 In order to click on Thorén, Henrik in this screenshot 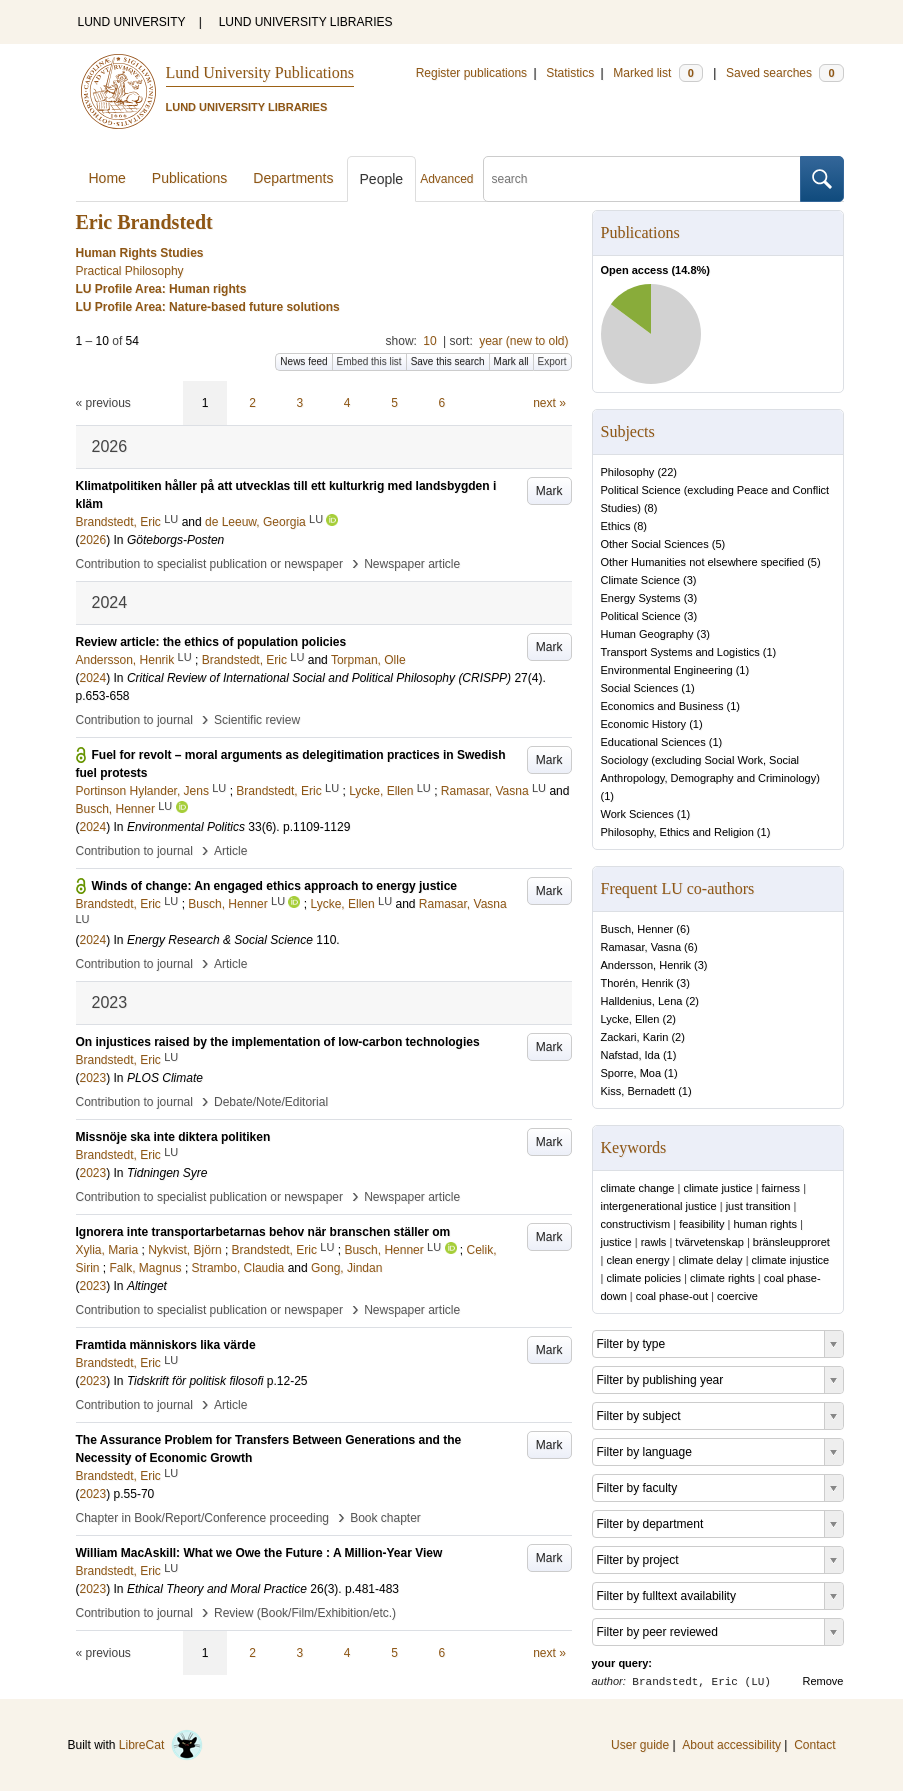, I will do `click(637, 983)`.